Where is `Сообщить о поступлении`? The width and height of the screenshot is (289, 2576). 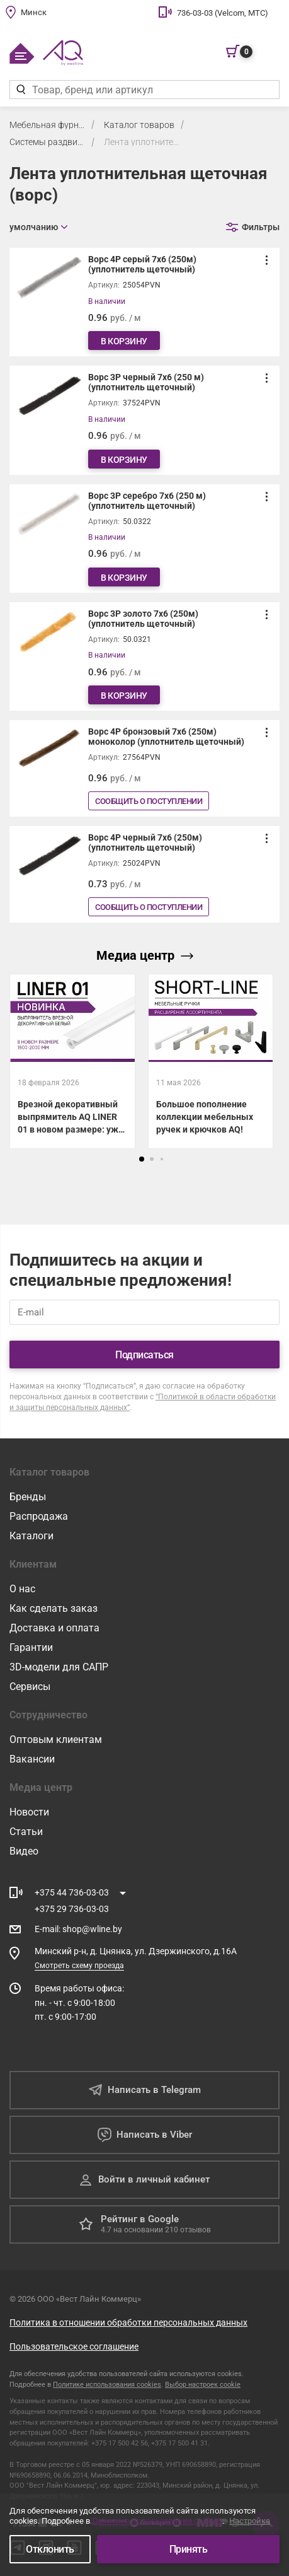
Сообщить о поступлении is located at coordinates (148, 801).